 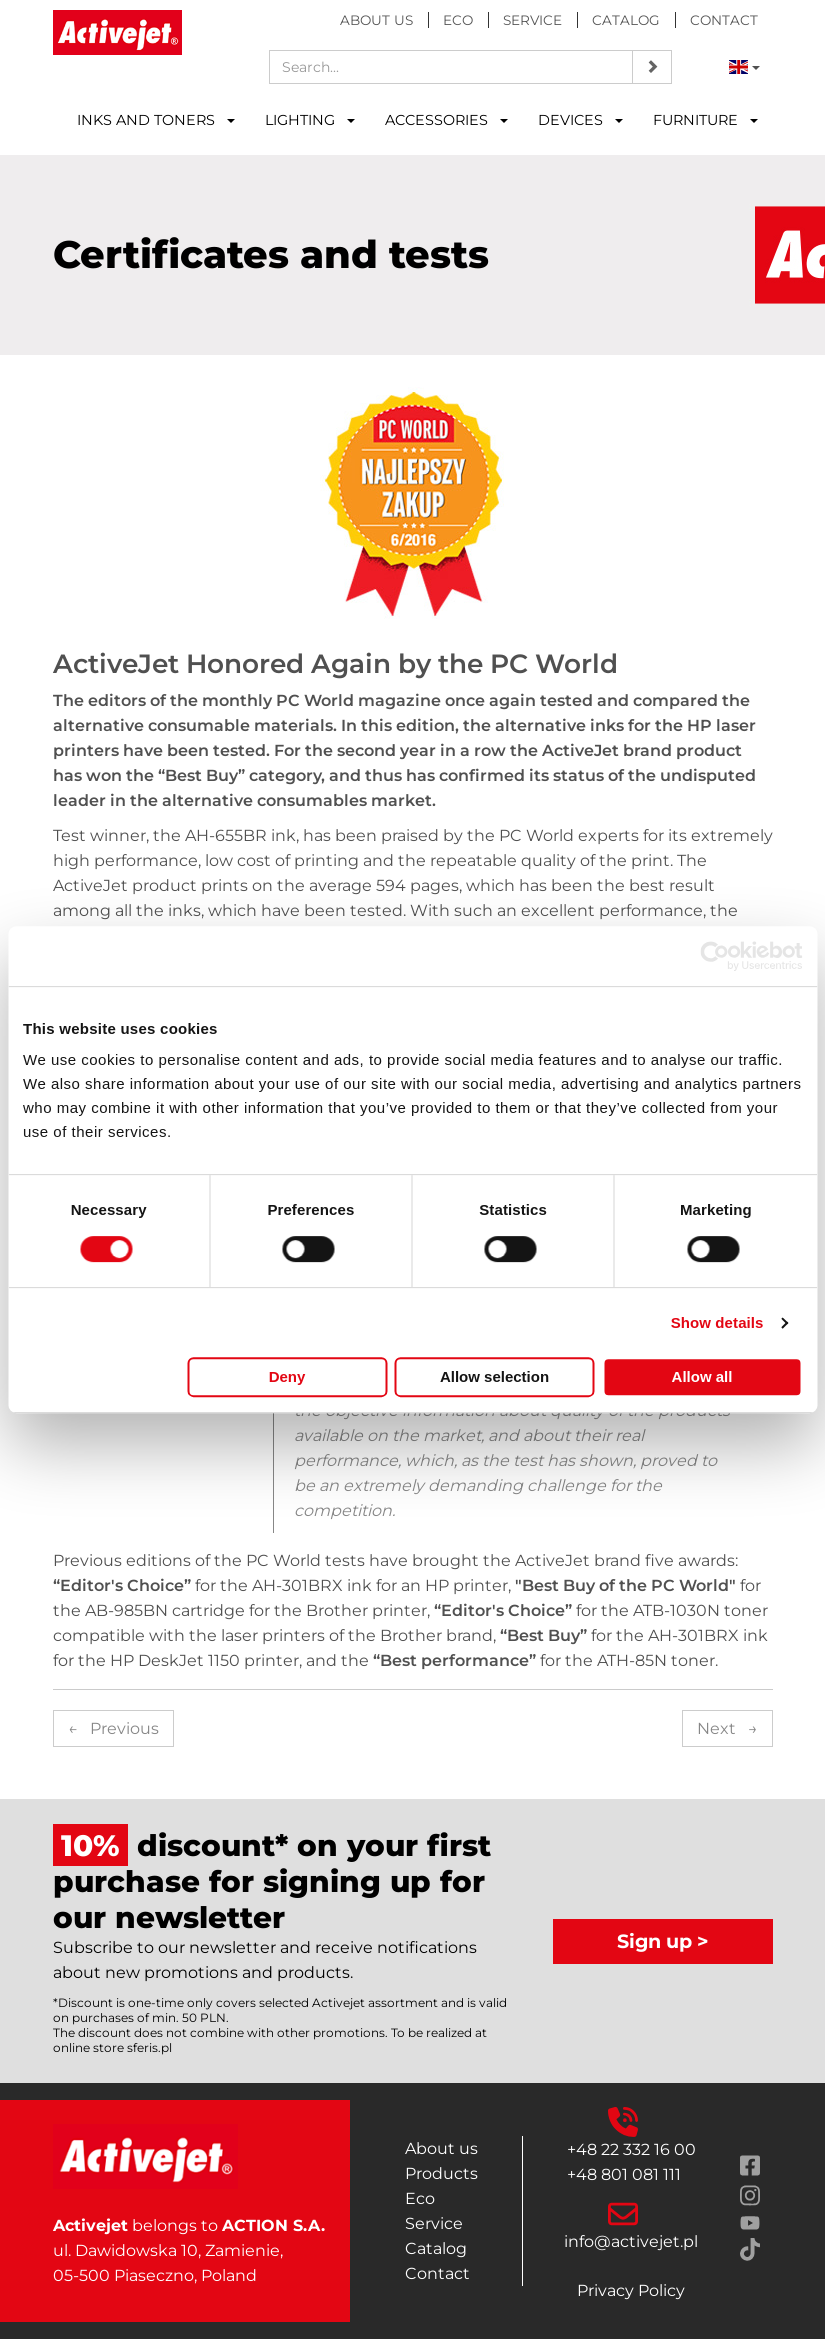 I want to click on [Cookiebot by Usercentrics - opens in a new window], so click(x=714, y=956).